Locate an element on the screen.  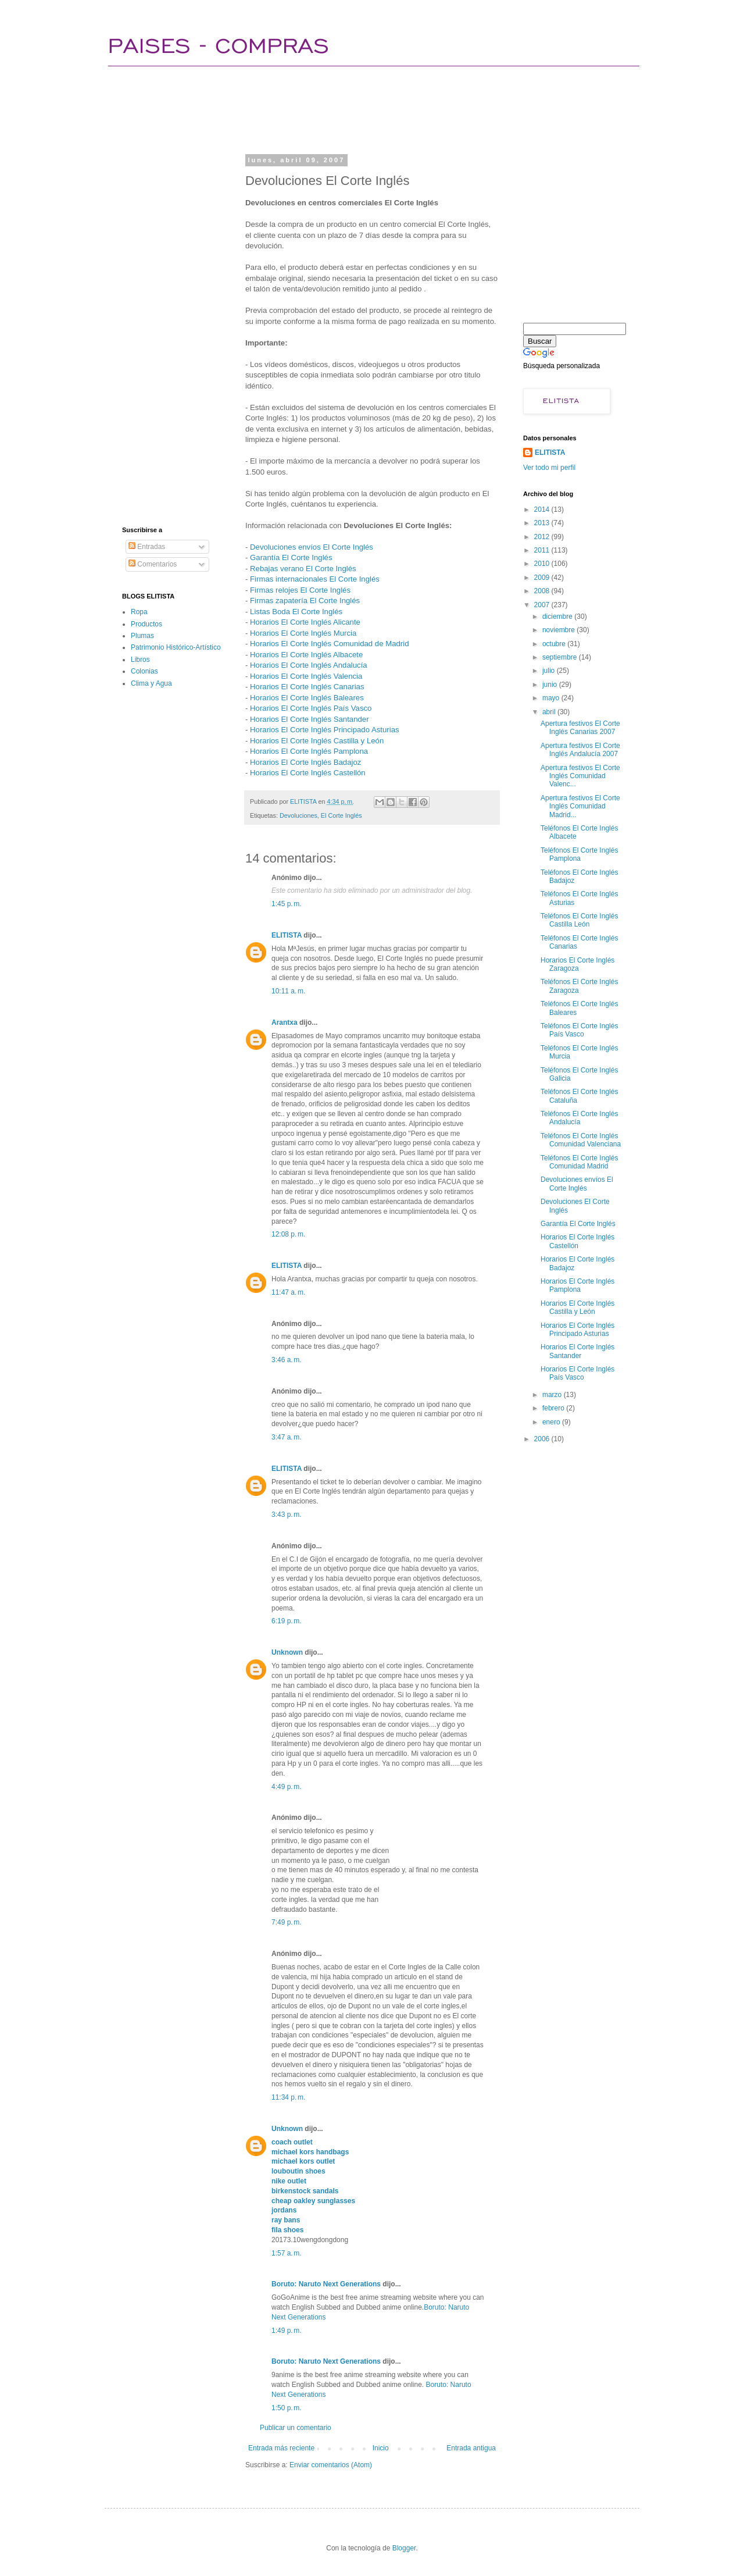
2012 is located at coordinates (543, 537).